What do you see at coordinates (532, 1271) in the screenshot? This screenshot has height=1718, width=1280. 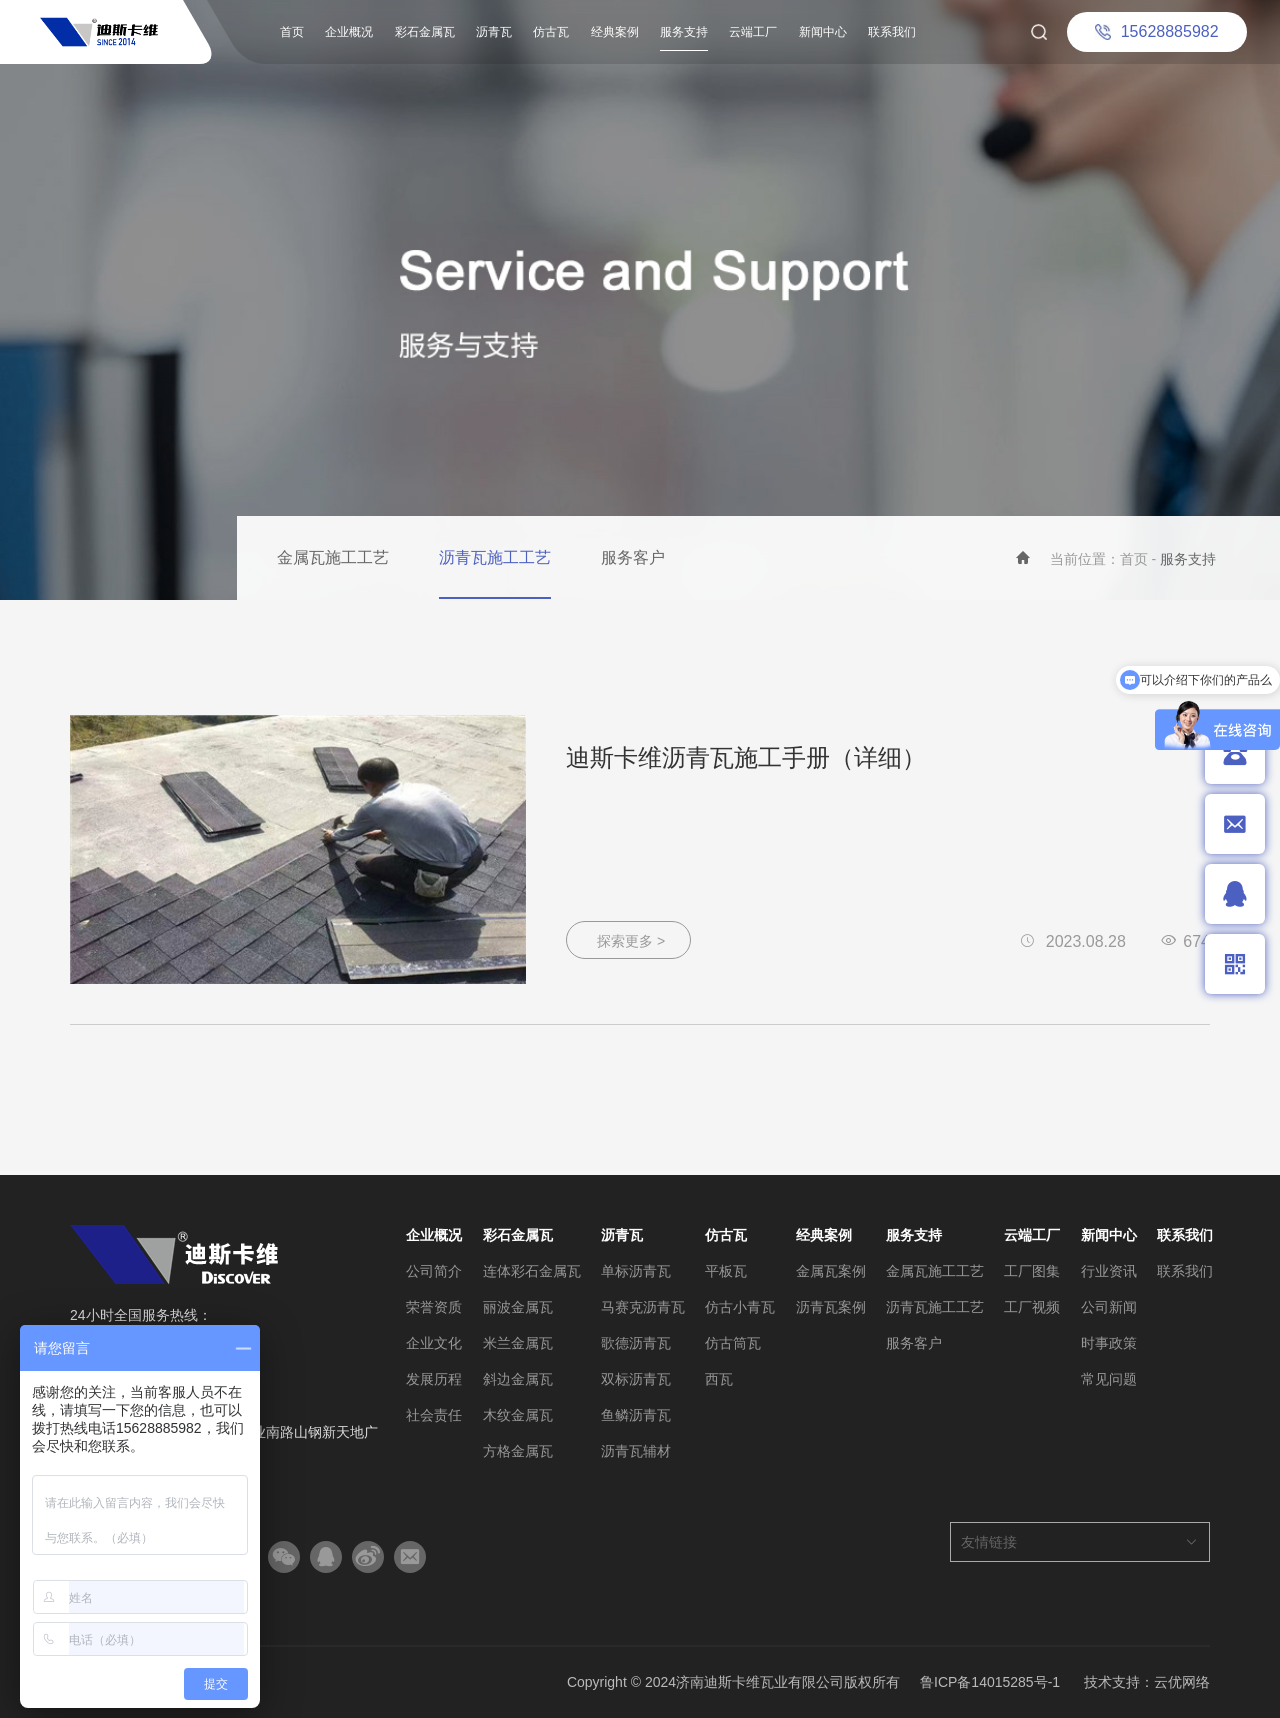 I see `连体彩石金属瓦` at bounding box center [532, 1271].